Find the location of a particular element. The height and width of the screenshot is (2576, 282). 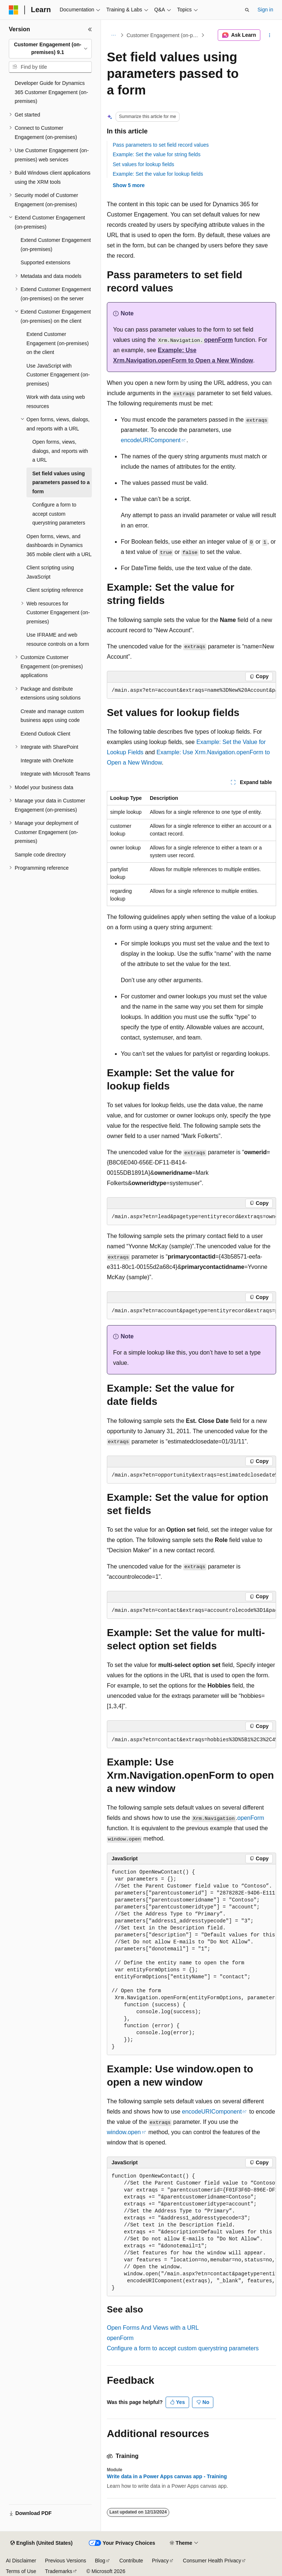

Set values for lookup fields is located at coordinates (143, 164).